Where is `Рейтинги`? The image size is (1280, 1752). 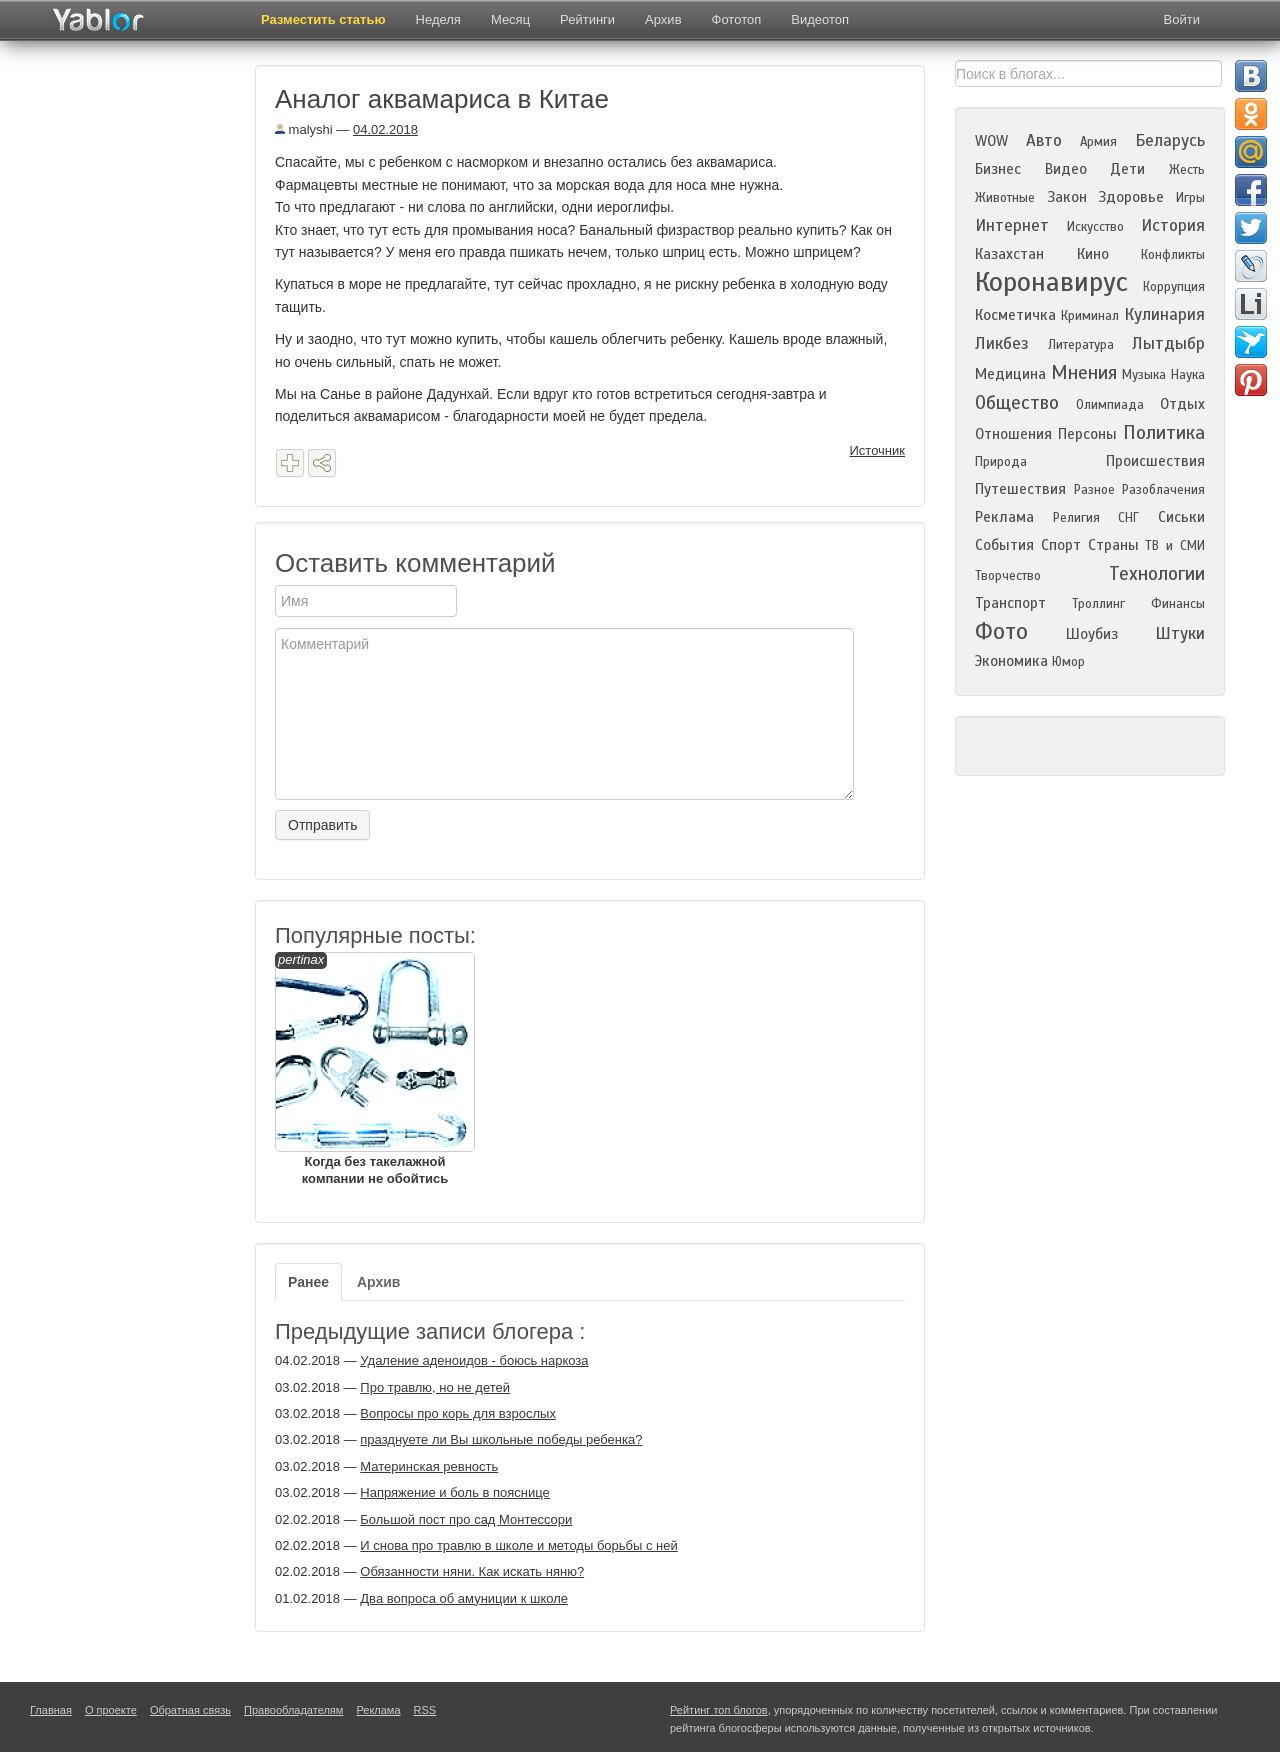
Рейтинги is located at coordinates (587, 19).